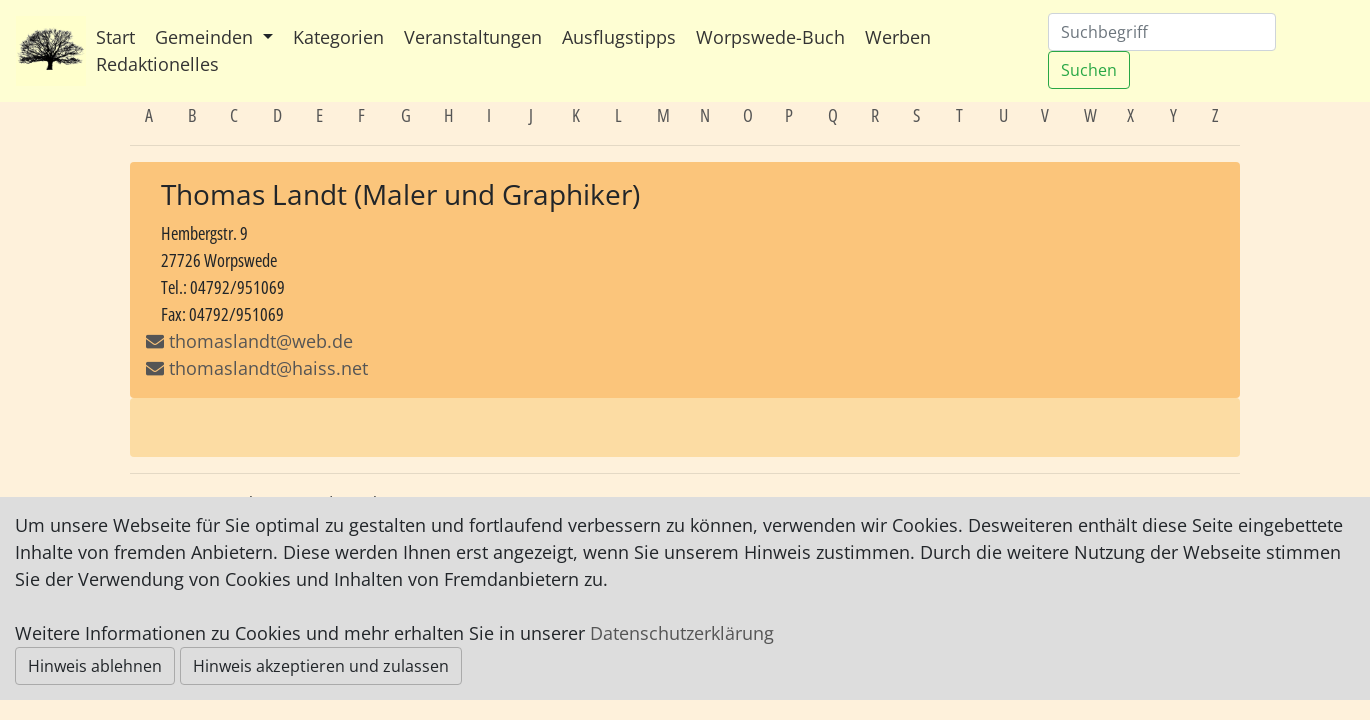 The width and height of the screenshot is (1370, 720). Describe the element at coordinates (206, 37) in the screenshot. I see `Gemeinden [button]` at that location.